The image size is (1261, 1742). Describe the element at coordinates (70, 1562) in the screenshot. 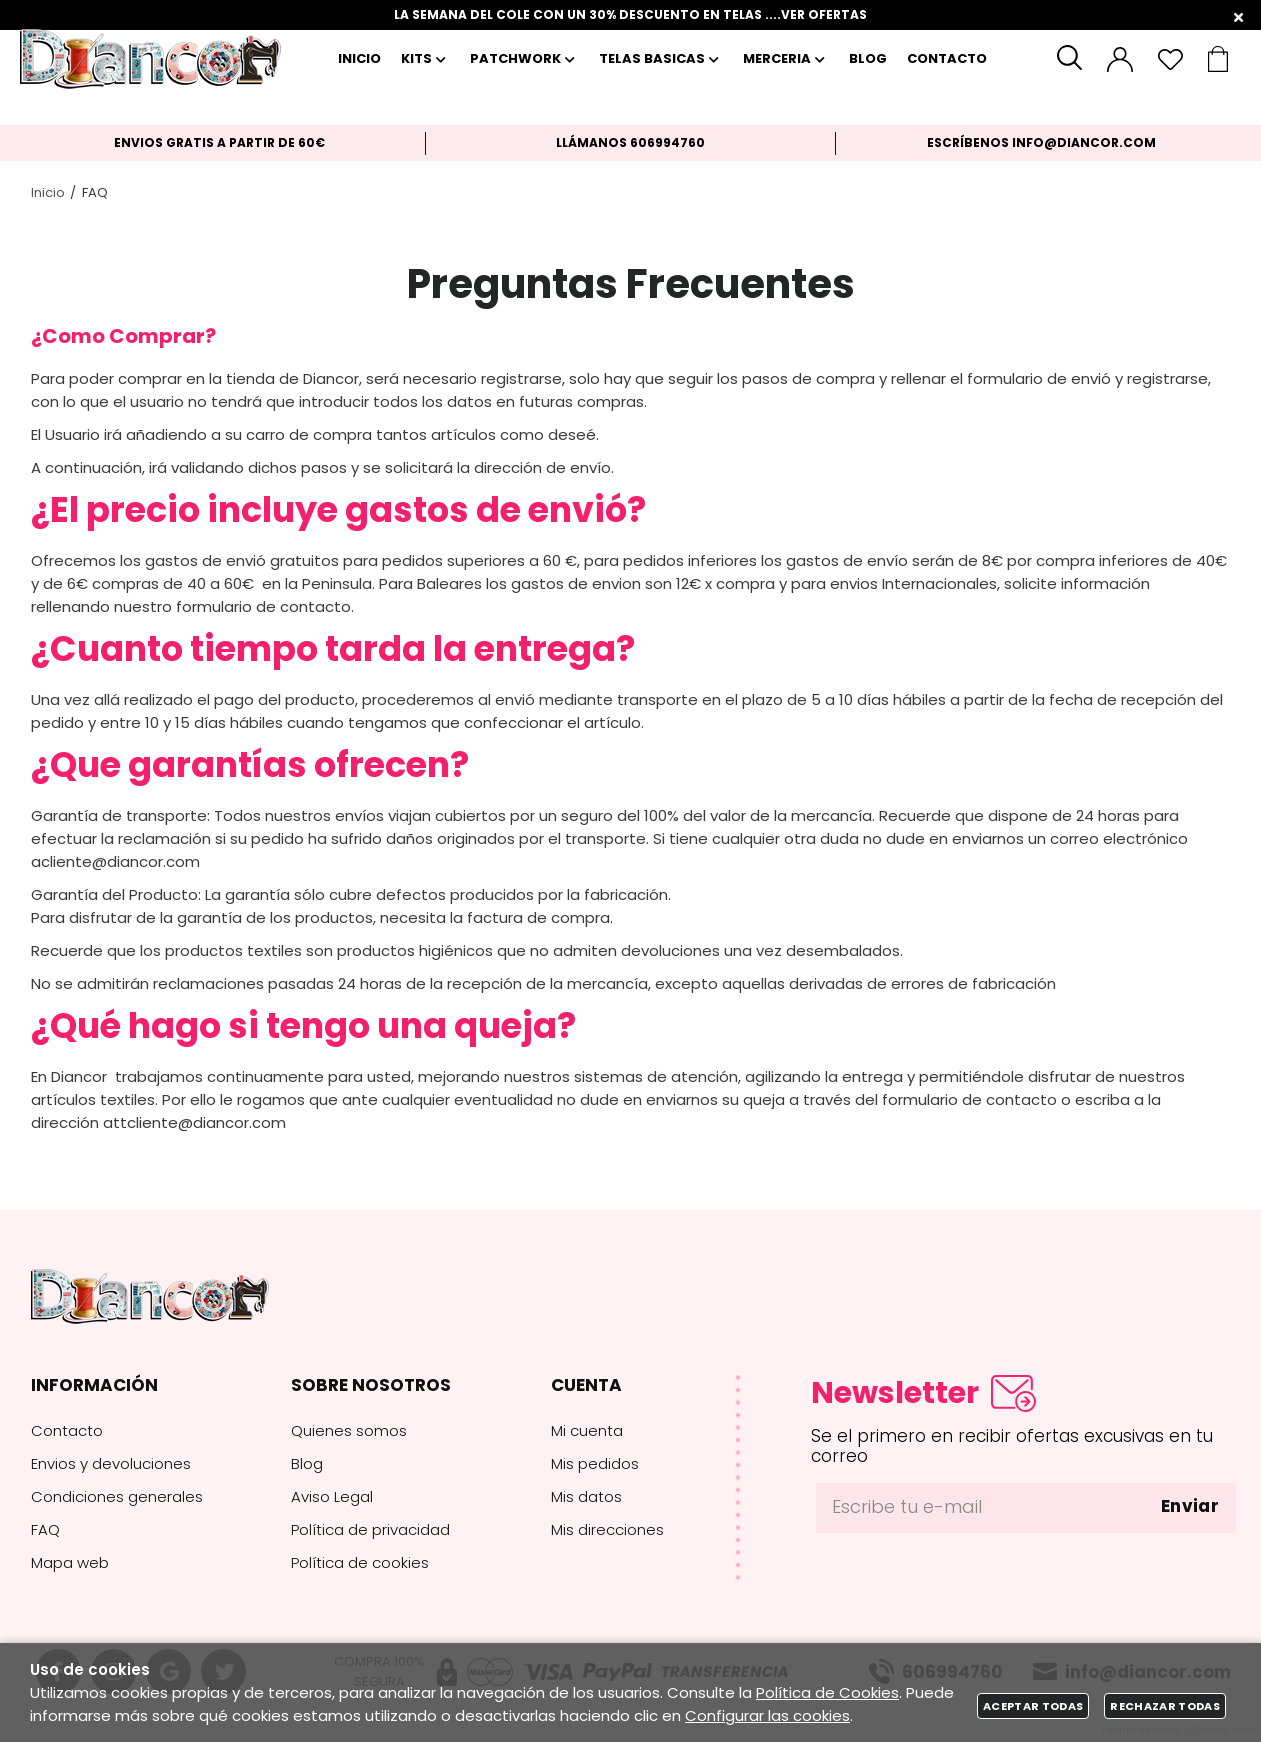

I see `Mapa web` at that location.